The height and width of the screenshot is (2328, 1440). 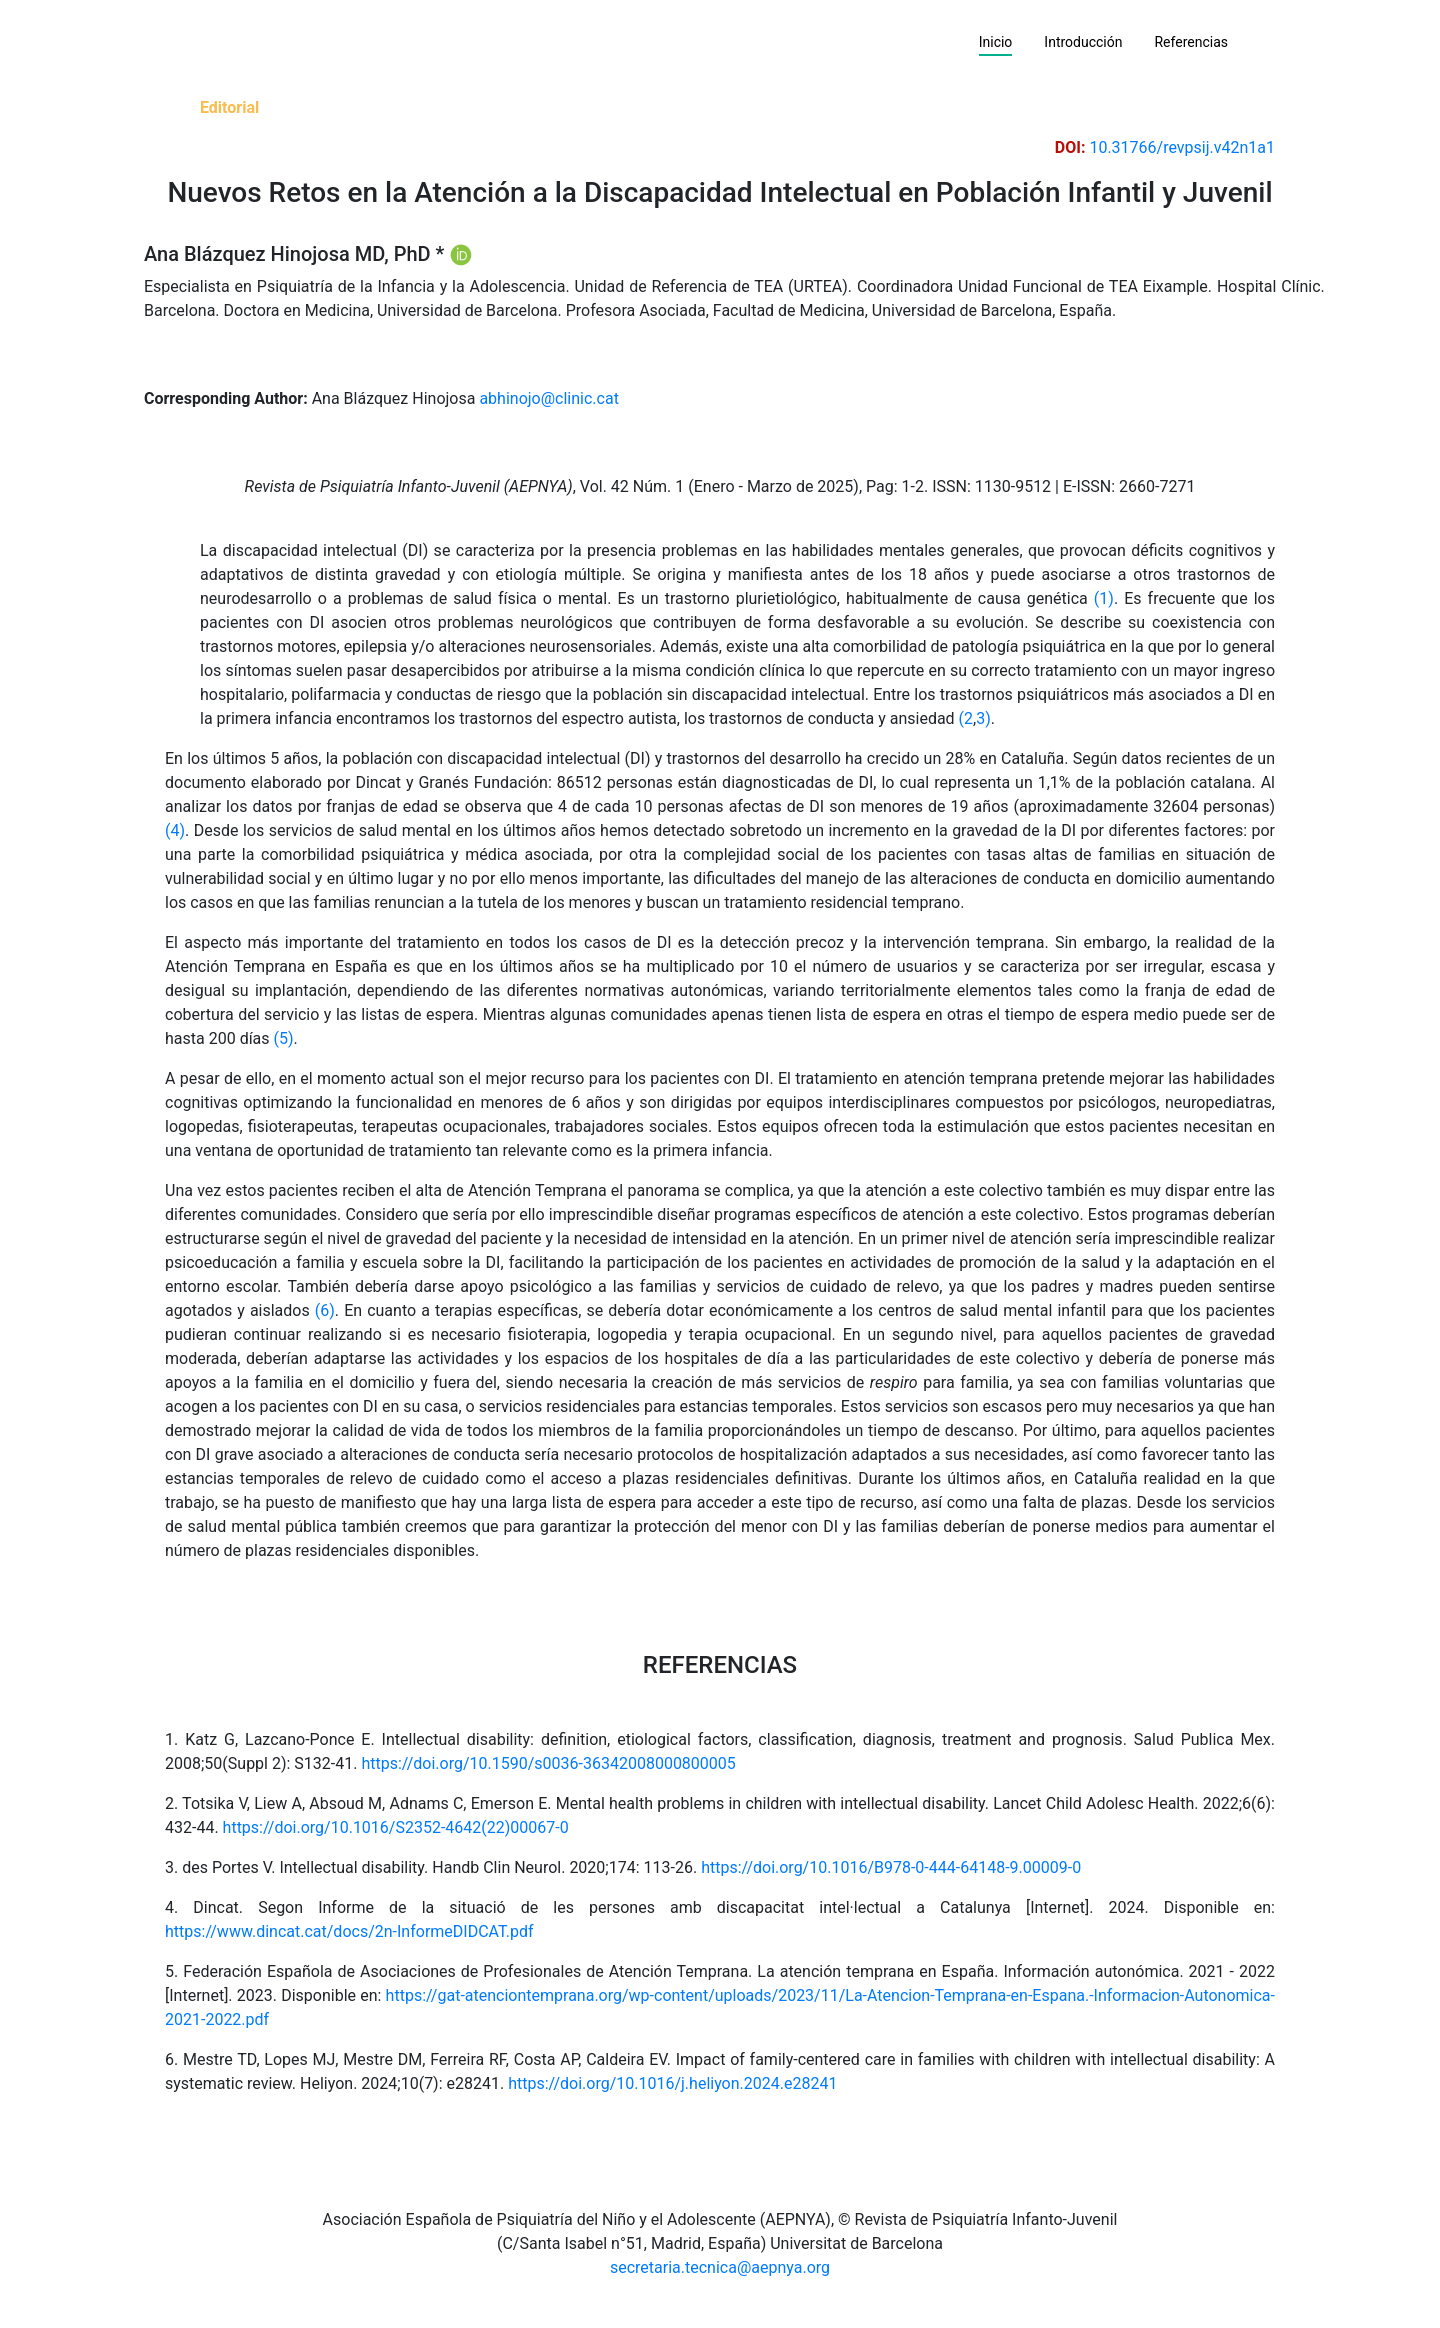 I want to click on abhinojo@clinic.cat, so click(x=548, y=398).